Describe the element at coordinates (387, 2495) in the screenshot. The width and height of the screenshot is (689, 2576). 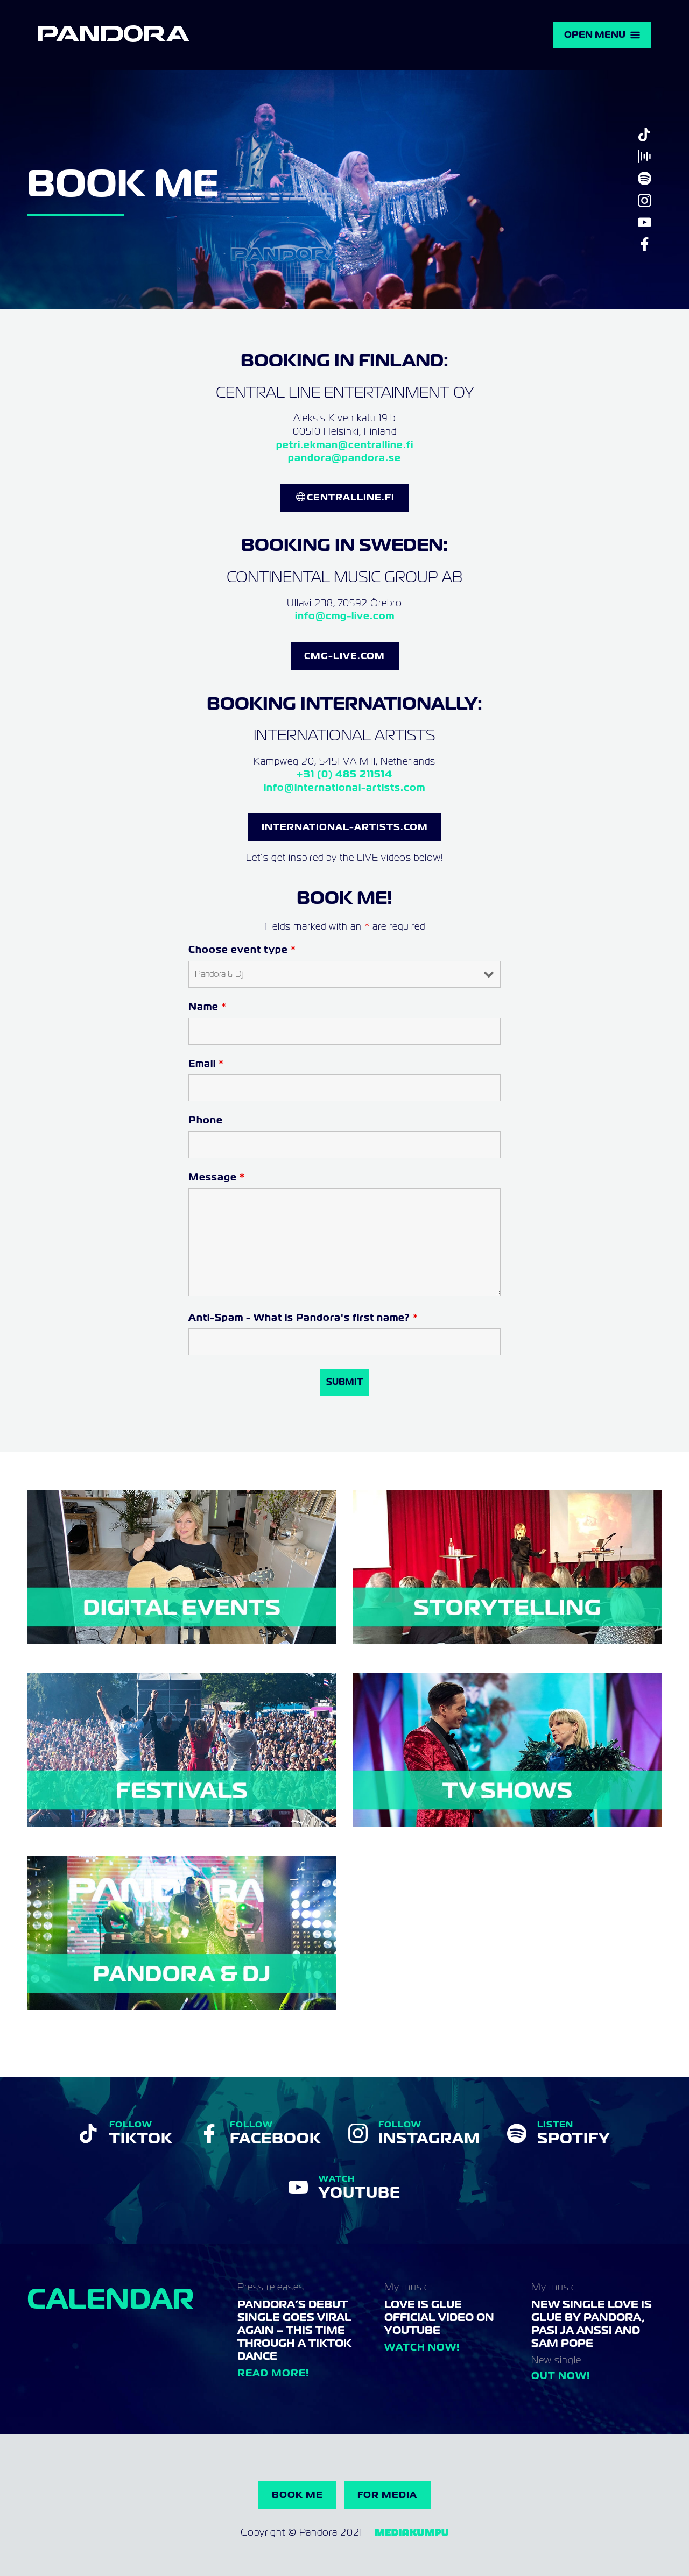
I see `For Media` at that location.